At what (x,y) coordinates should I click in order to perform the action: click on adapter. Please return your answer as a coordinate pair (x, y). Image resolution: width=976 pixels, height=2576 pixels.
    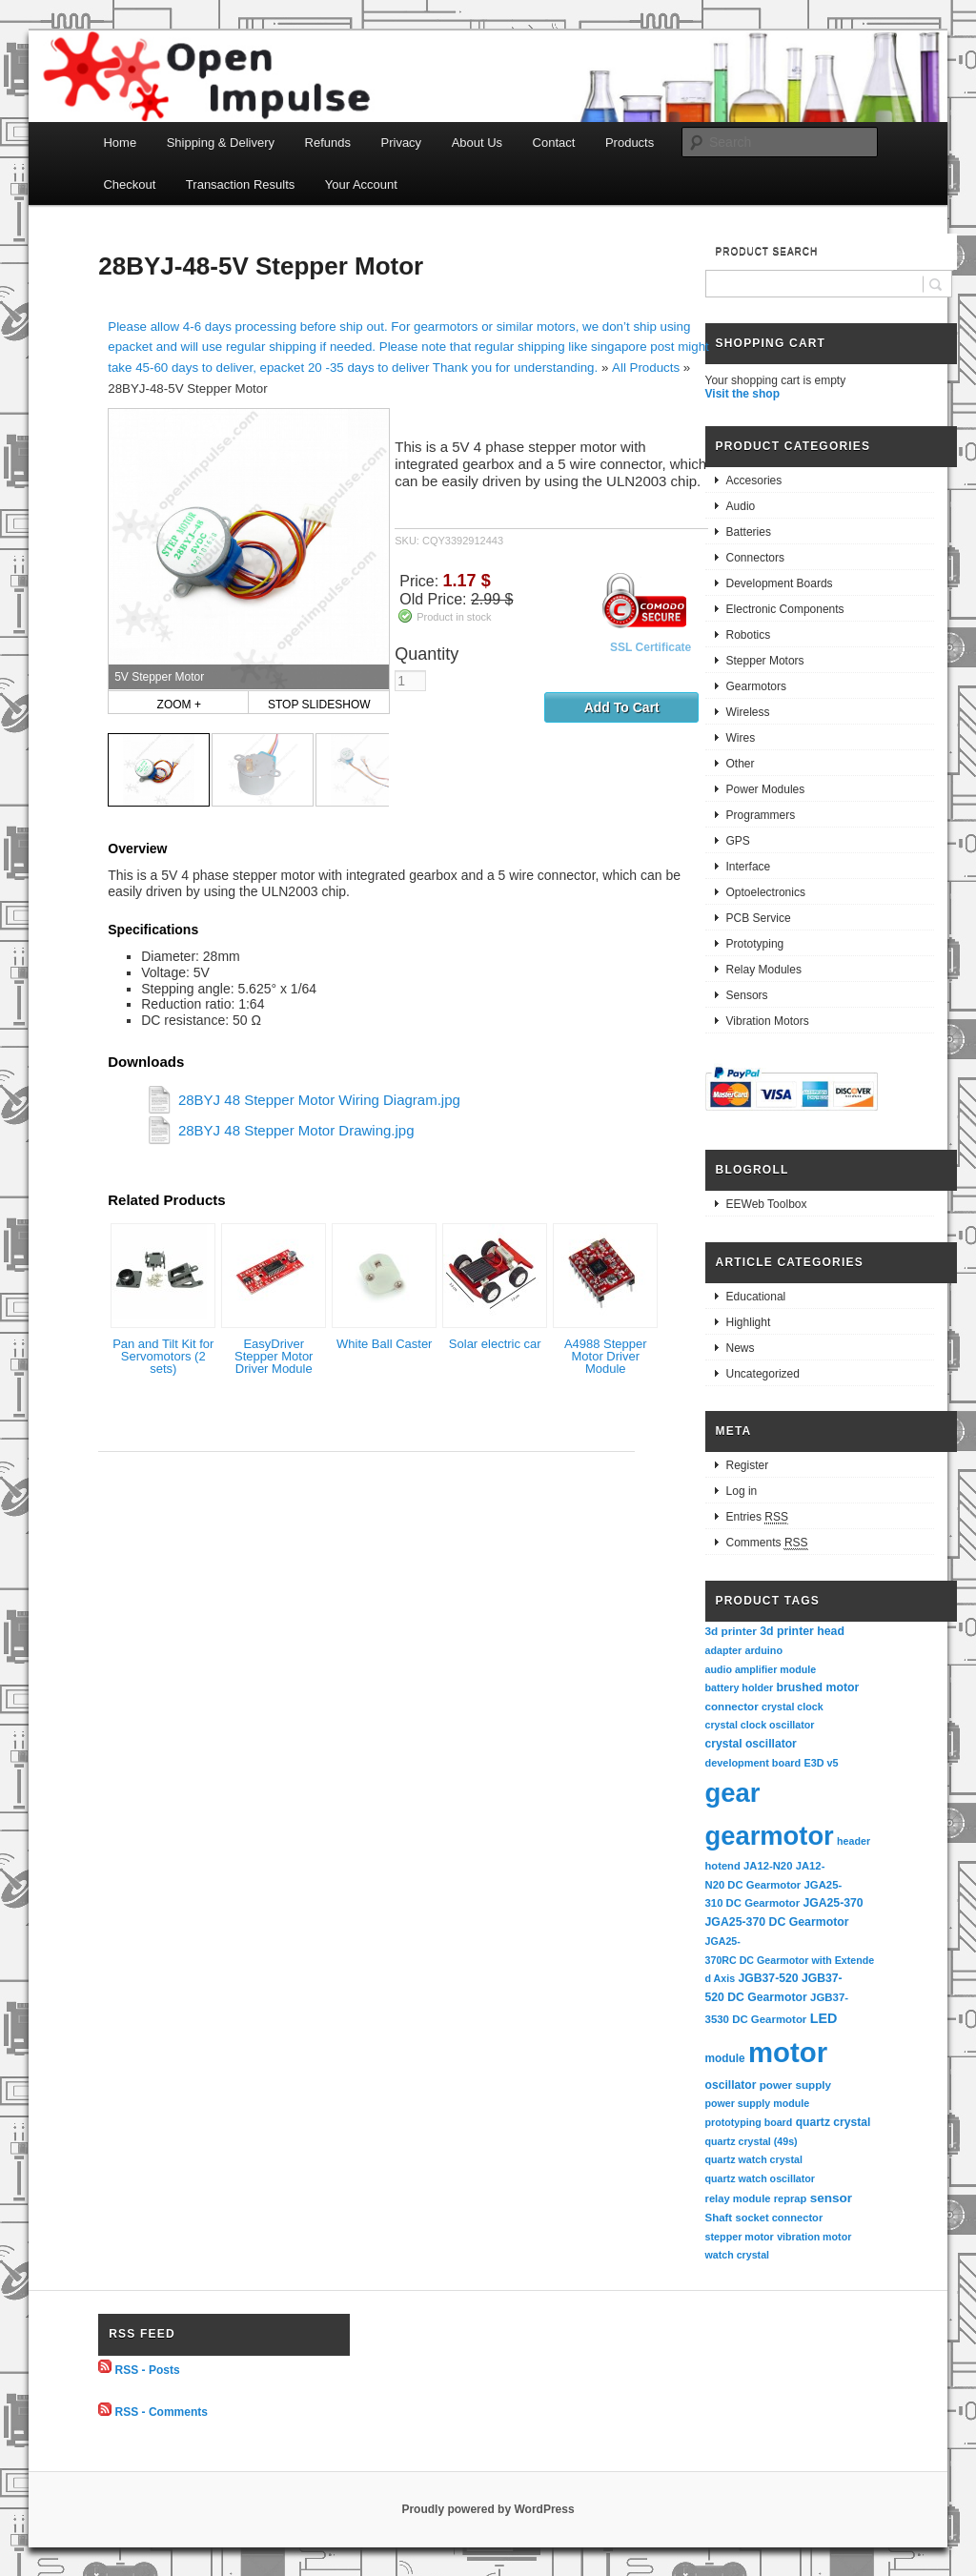
    Looking at the image, I should click on (723, 1650).